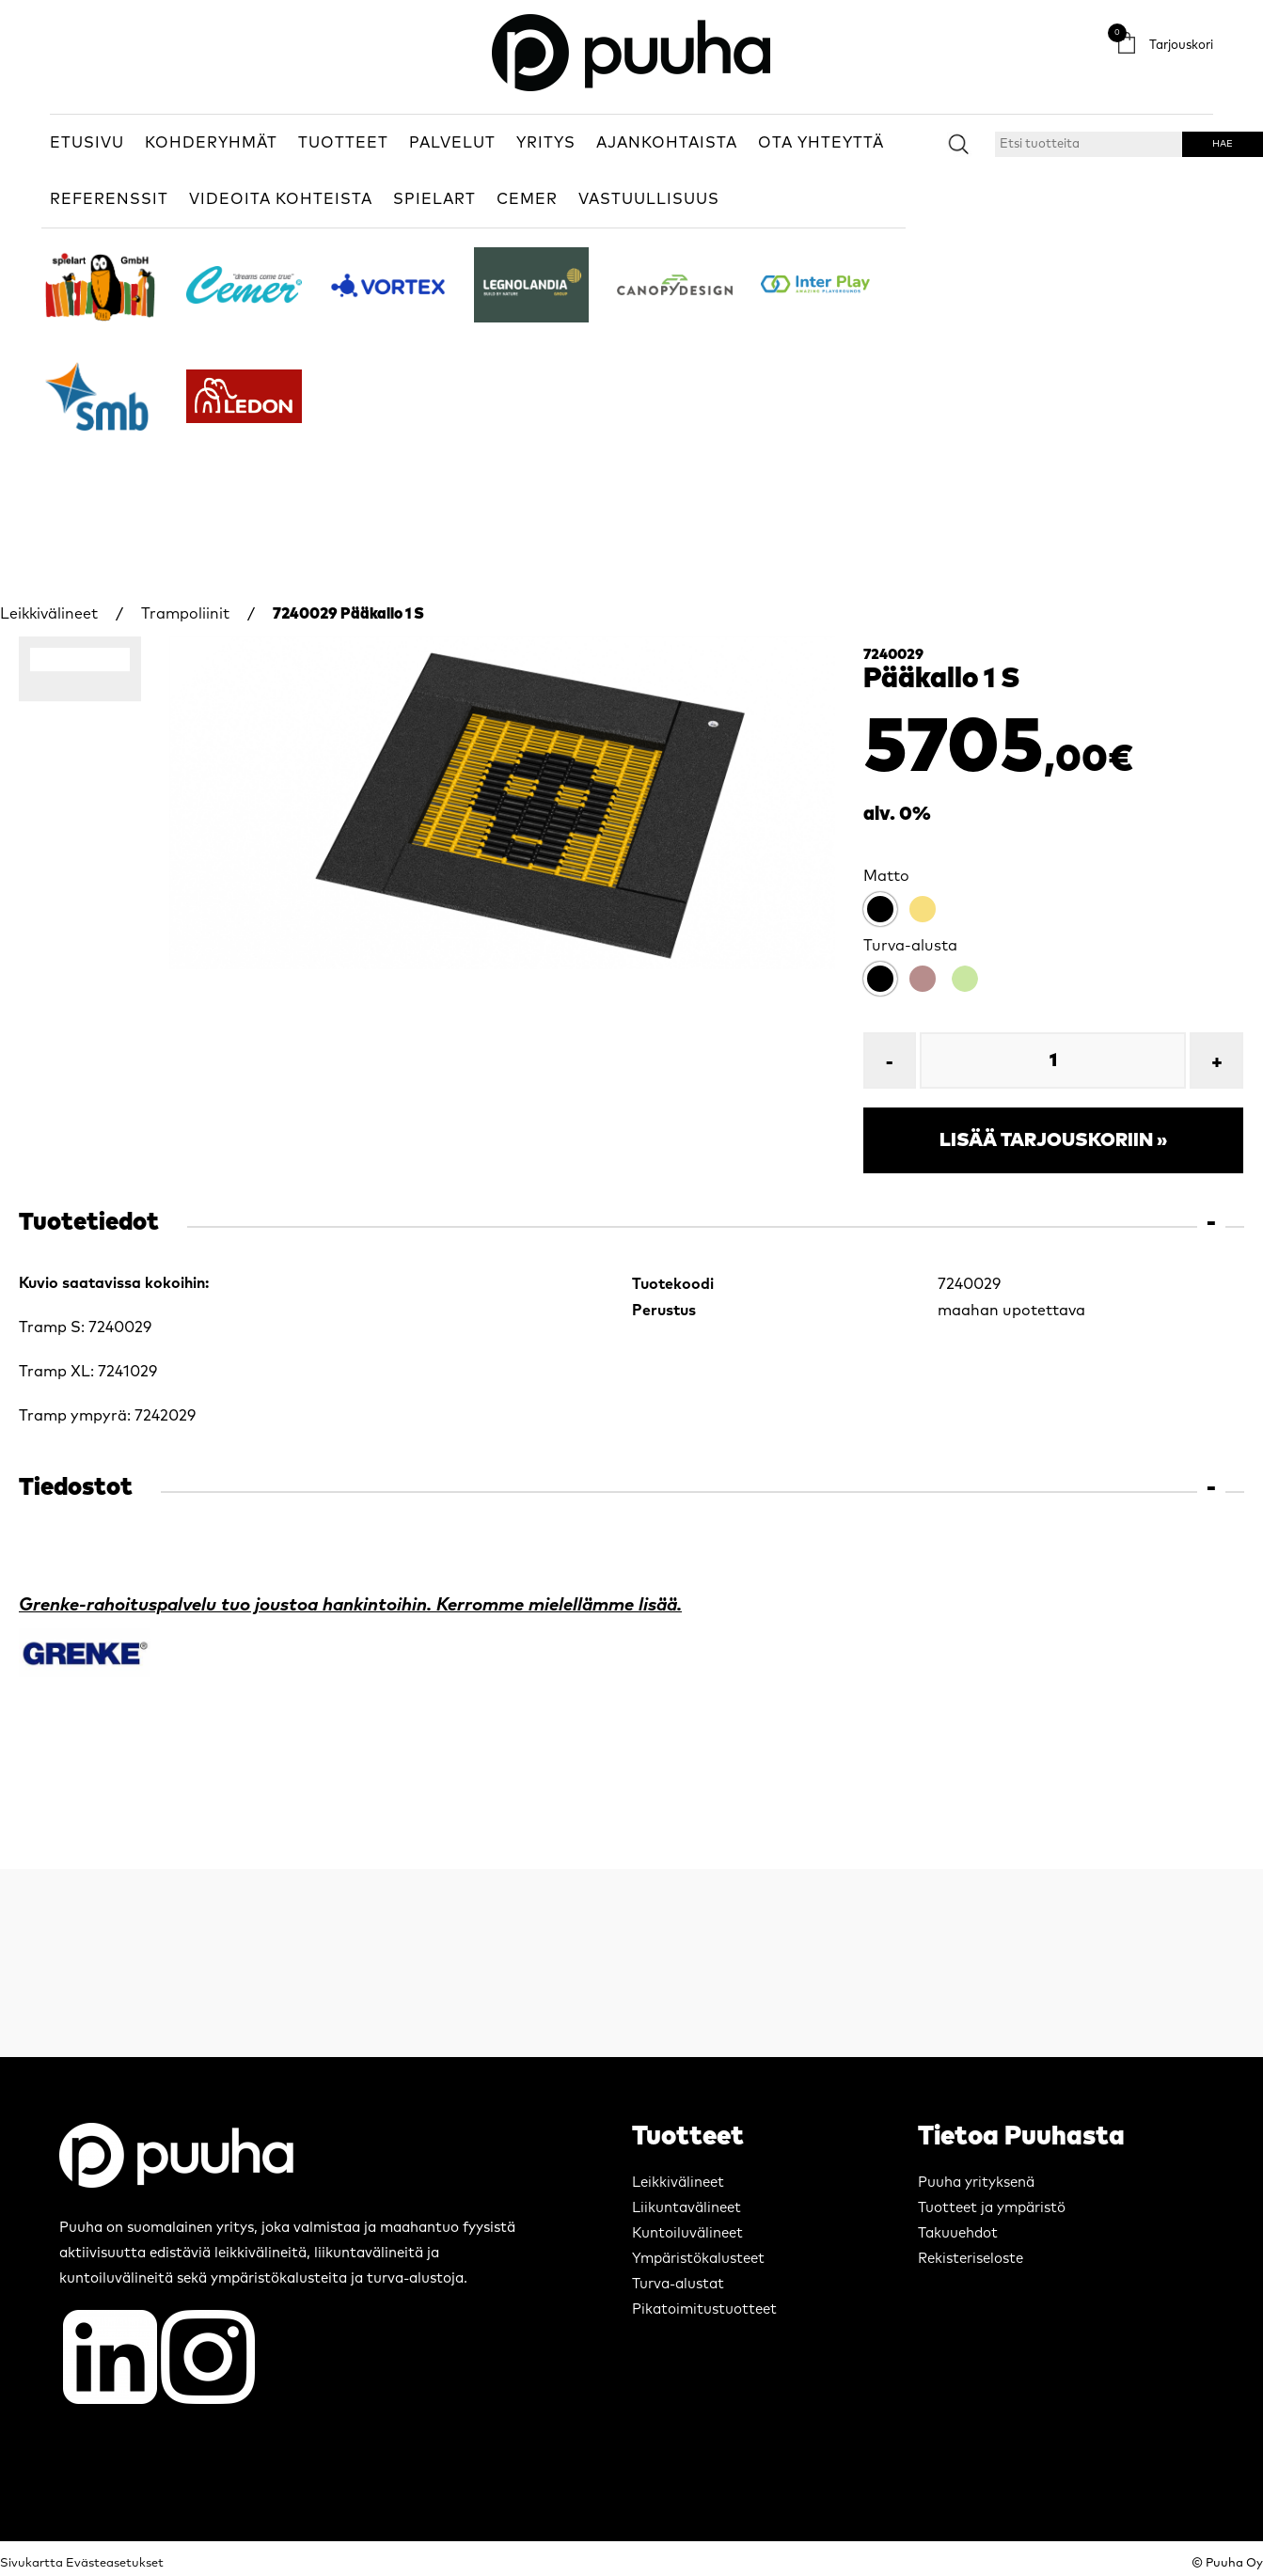 The width and height of the screenshot is (1263, 2576). Describe the element at coordinates (185, 613) in the screenshot. I see `Trampoliinit` at that location.